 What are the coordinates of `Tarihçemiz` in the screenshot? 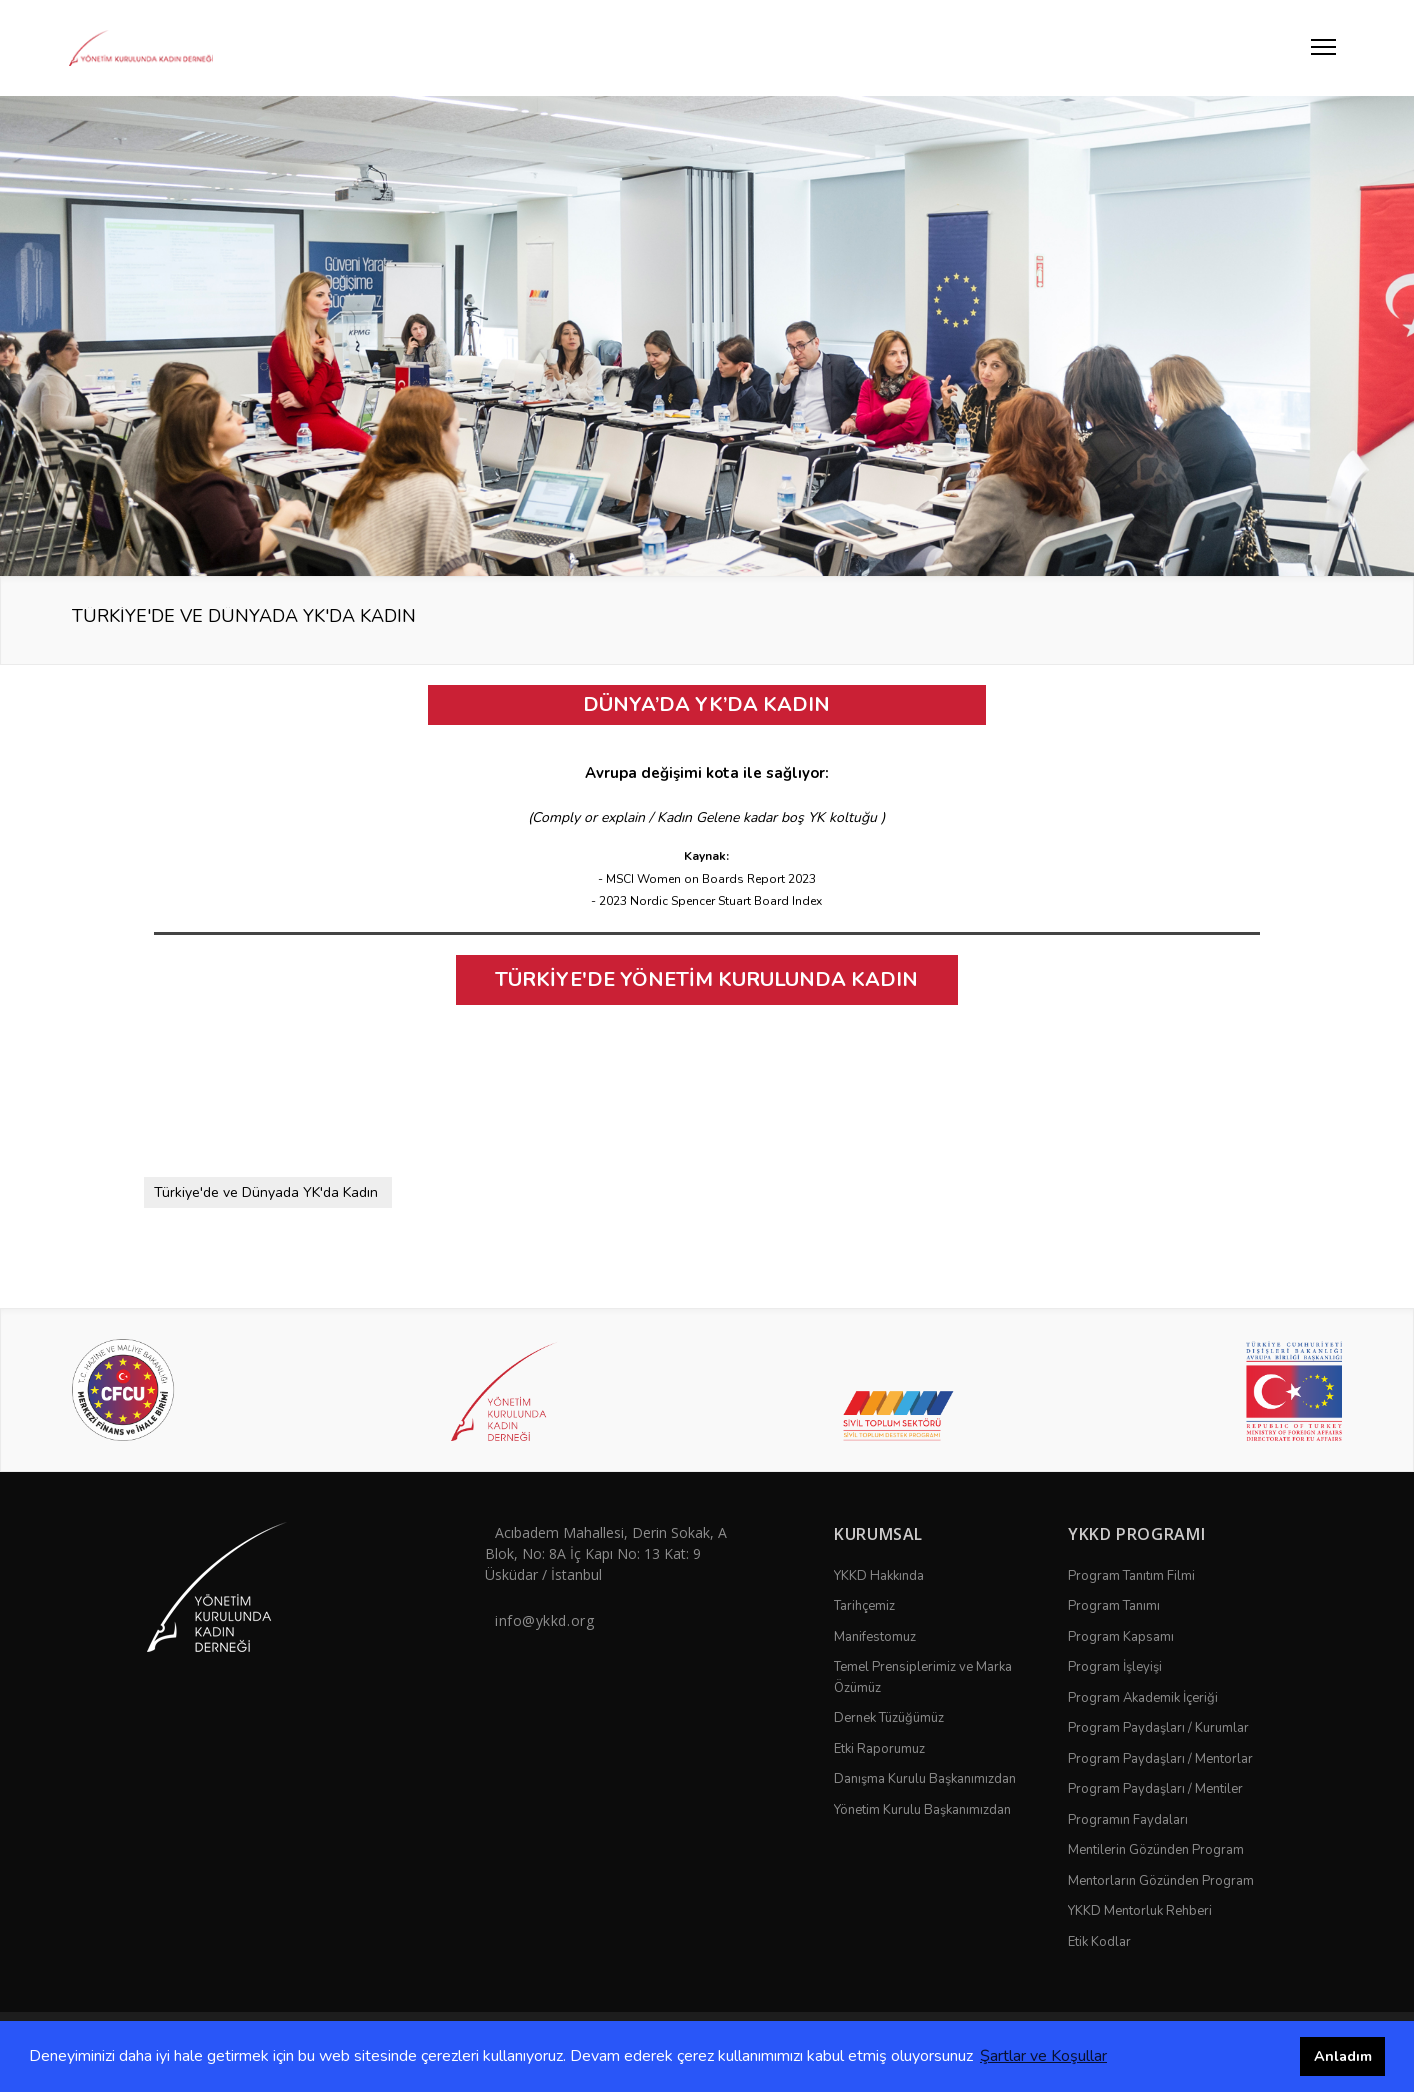 It's located at (864, 1606).